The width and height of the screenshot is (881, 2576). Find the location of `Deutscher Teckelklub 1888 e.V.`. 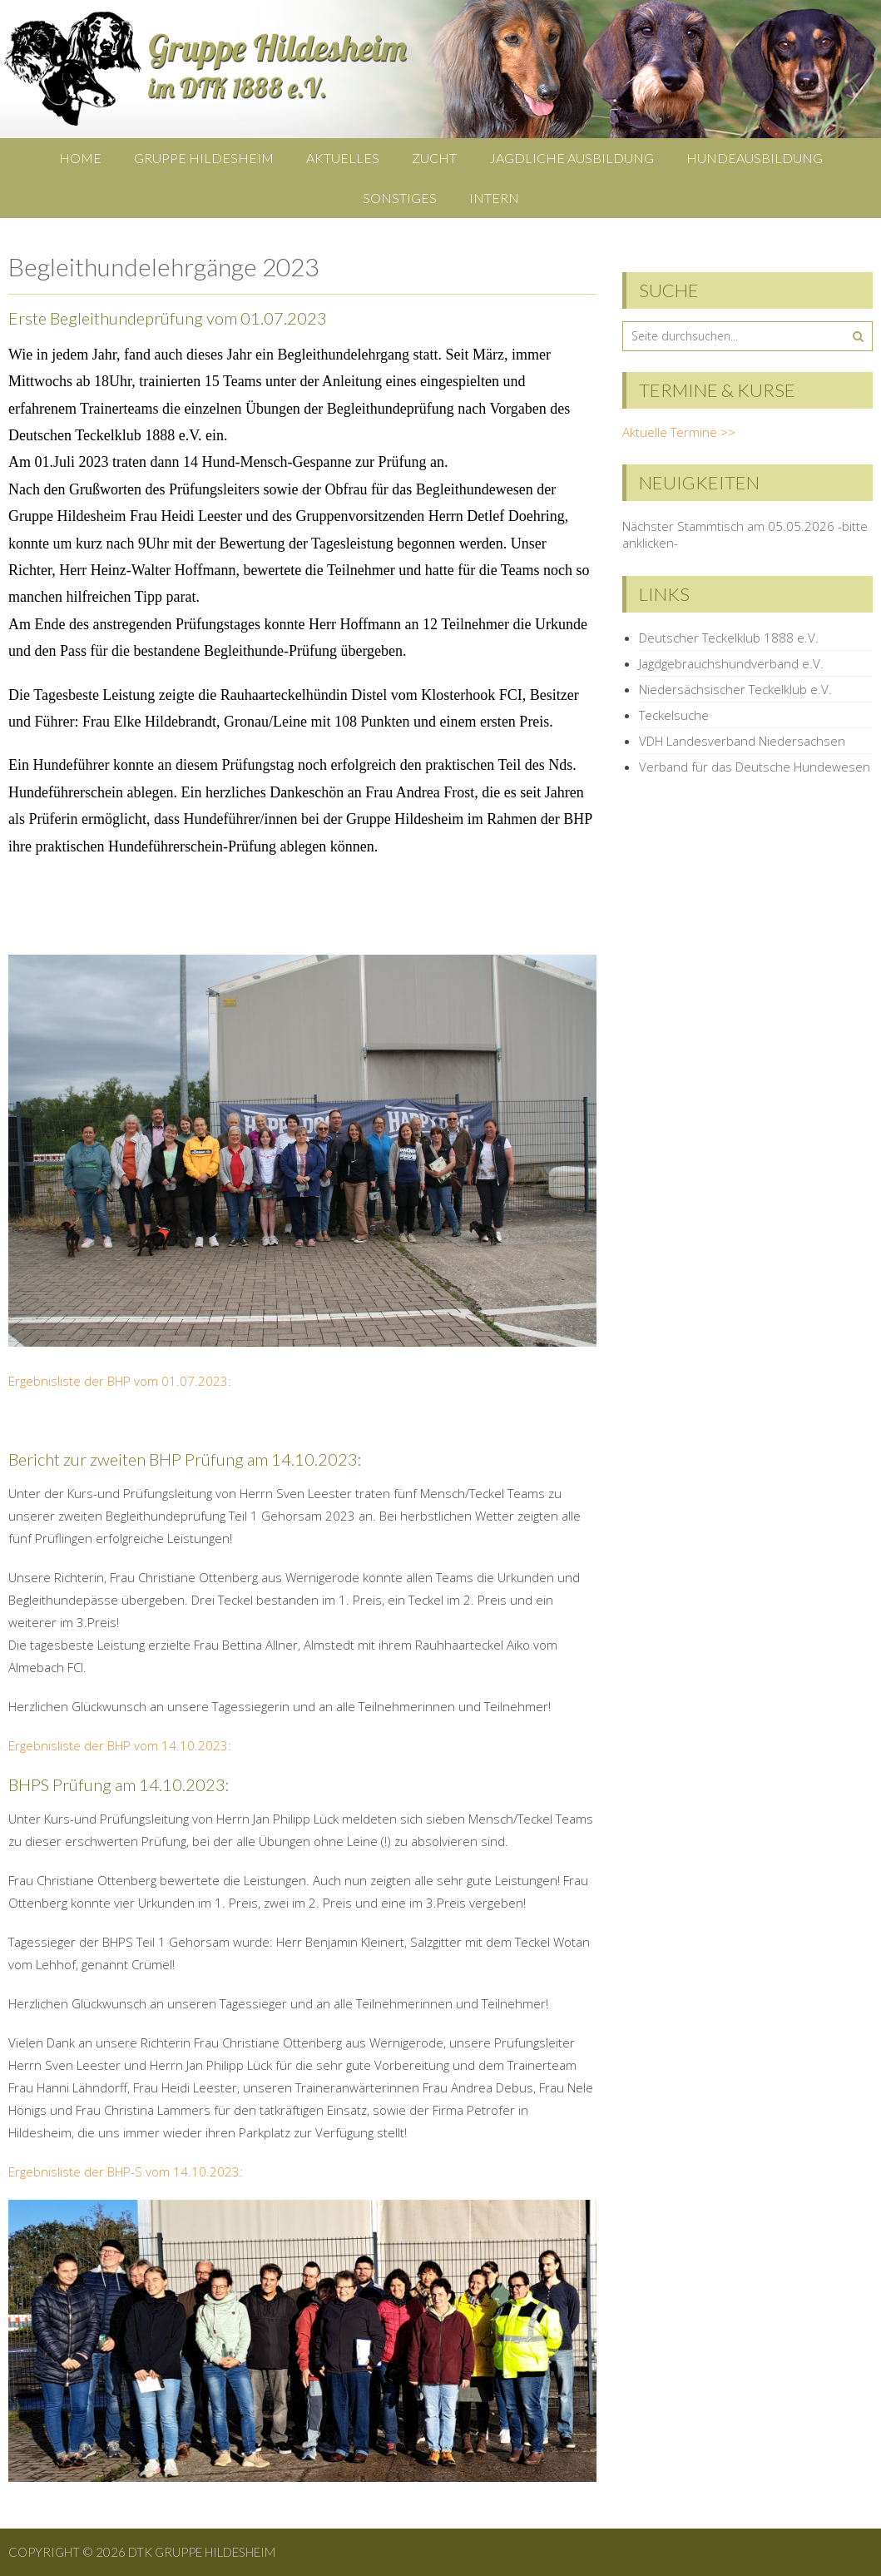

Deutscher Teckelklub 1888 e.V. is located at coordinates (729, 637).